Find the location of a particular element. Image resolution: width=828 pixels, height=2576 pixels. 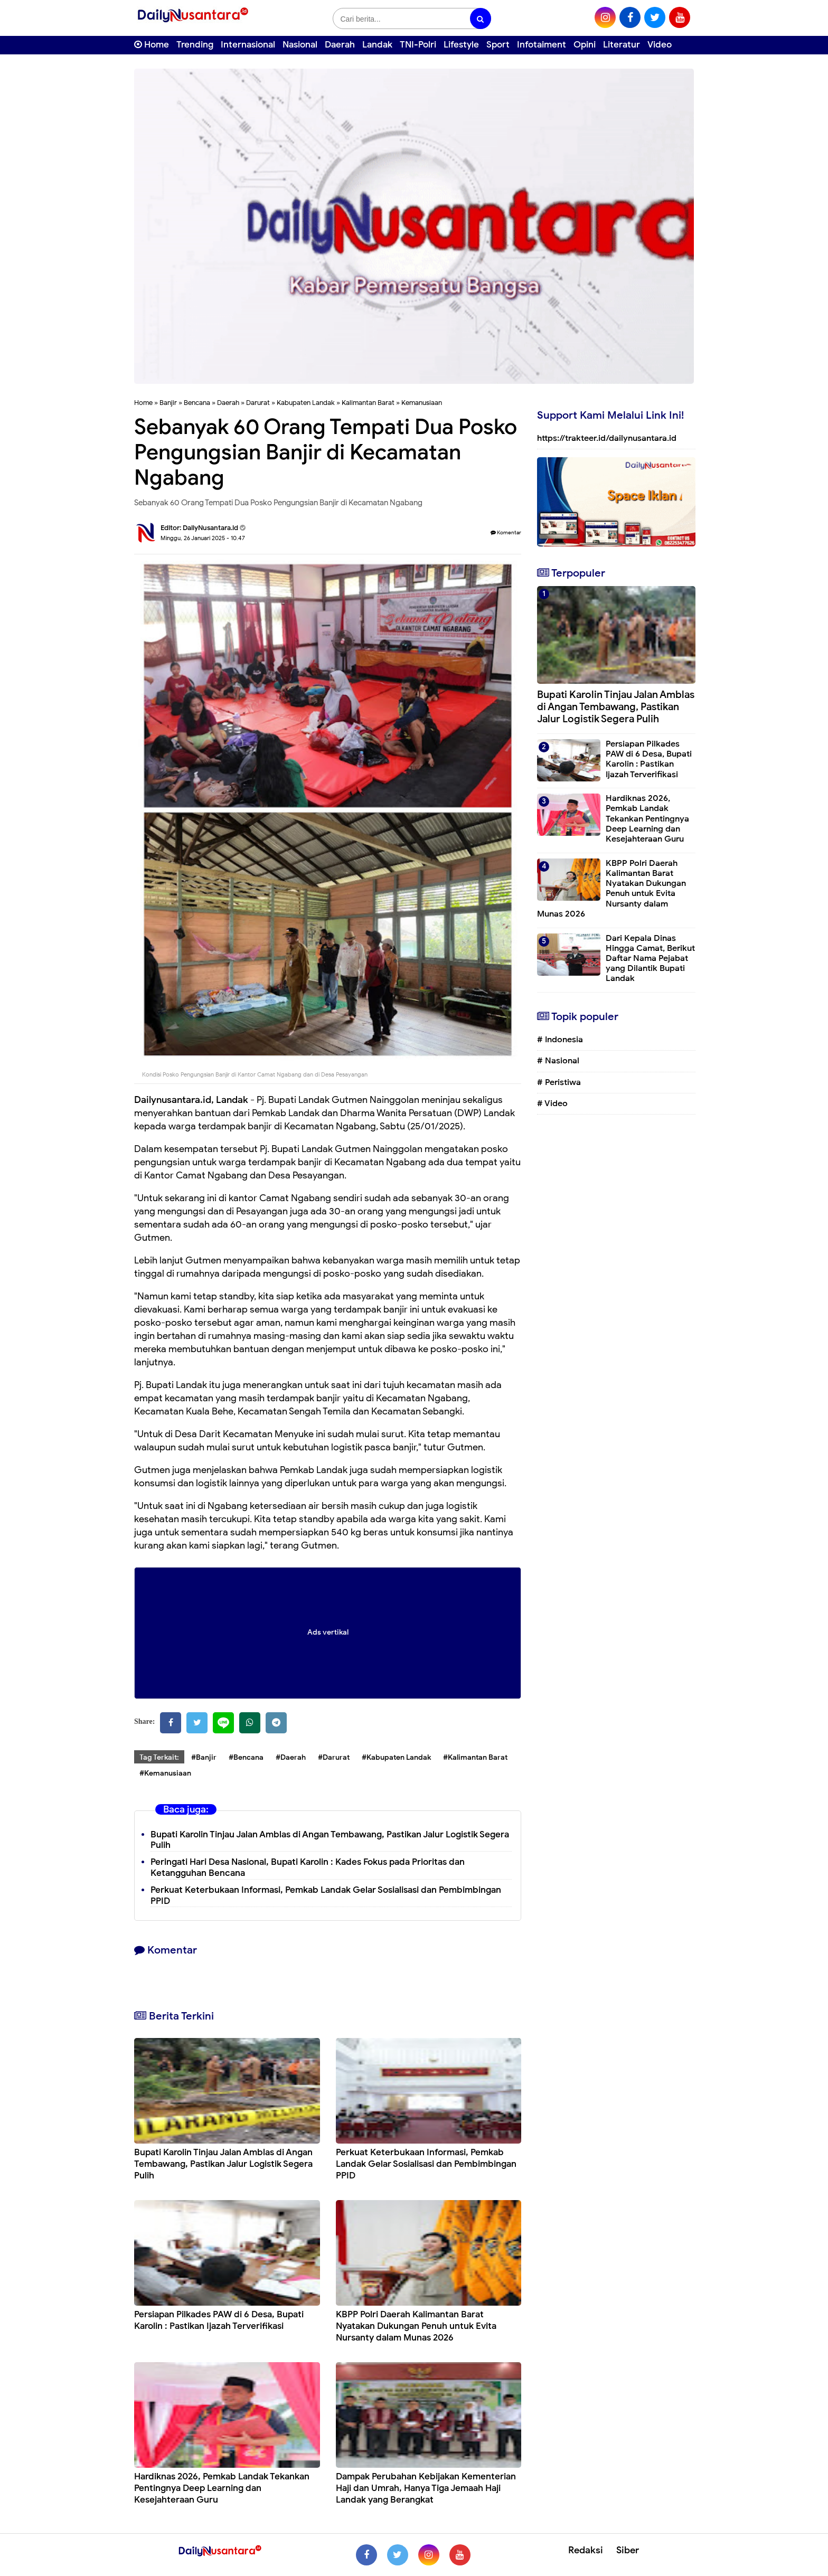

KBPP Polri Daerah Kalimantan Barat Nyatakan Dukungan Penuh untuk Evita Nursanty dalam Munas 2026 is located at coordinates (416, 2326).